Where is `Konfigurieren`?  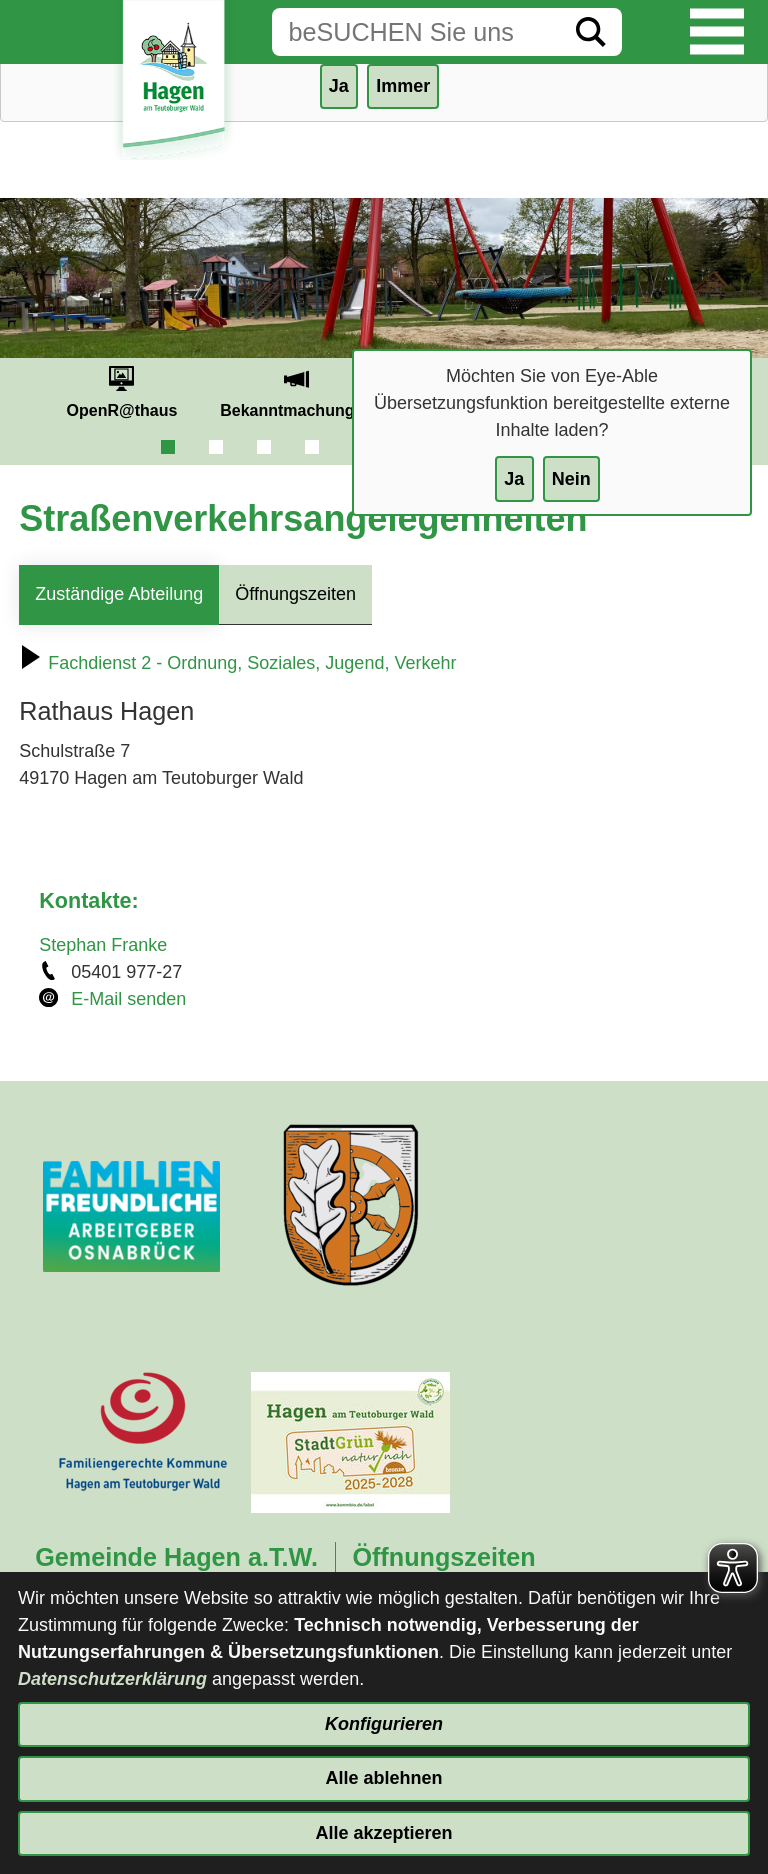 Konfigurieren is located at coordinates (384, 1724).